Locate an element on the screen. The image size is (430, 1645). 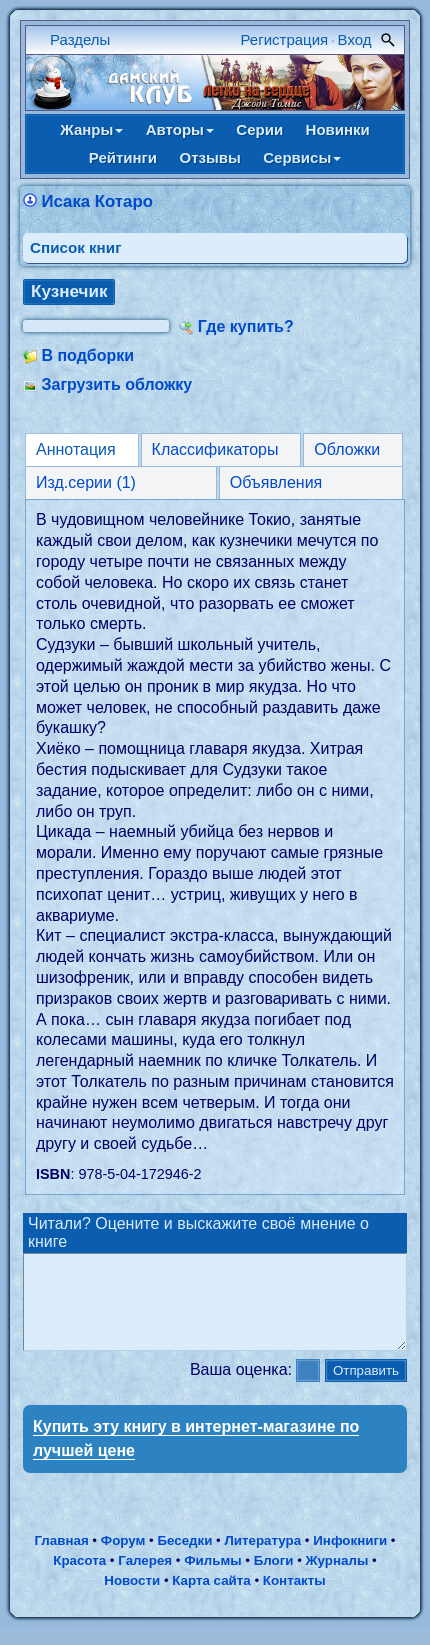
Инфокниги is located at coordinates (350, 1558).